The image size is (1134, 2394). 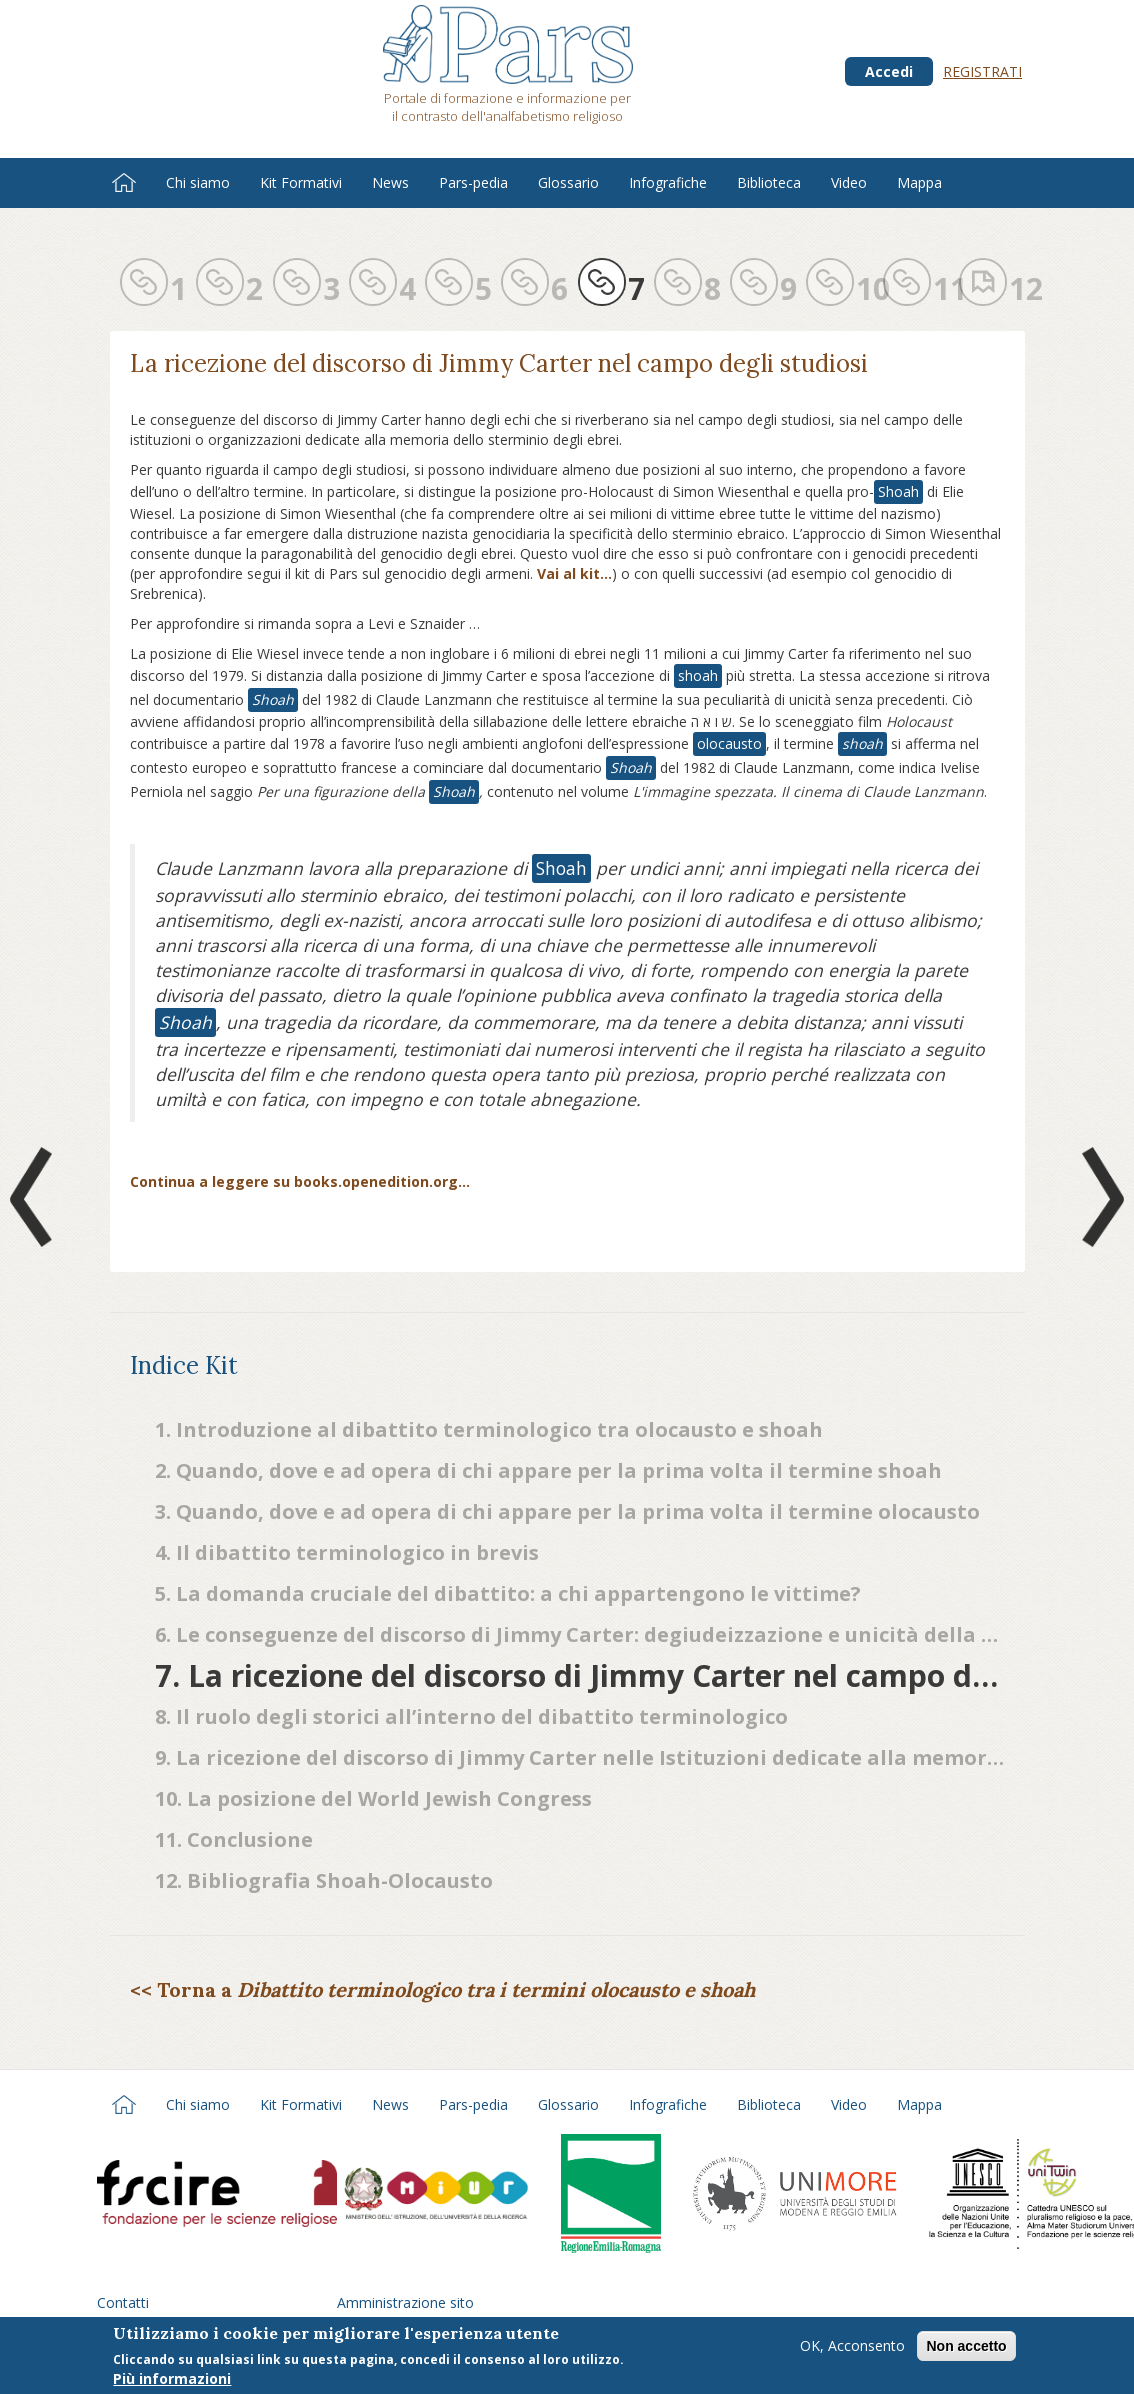 What do you see at coordinates (982, 71) in the screenshot?
I see `Registrati` at bounding box center [982, 71].